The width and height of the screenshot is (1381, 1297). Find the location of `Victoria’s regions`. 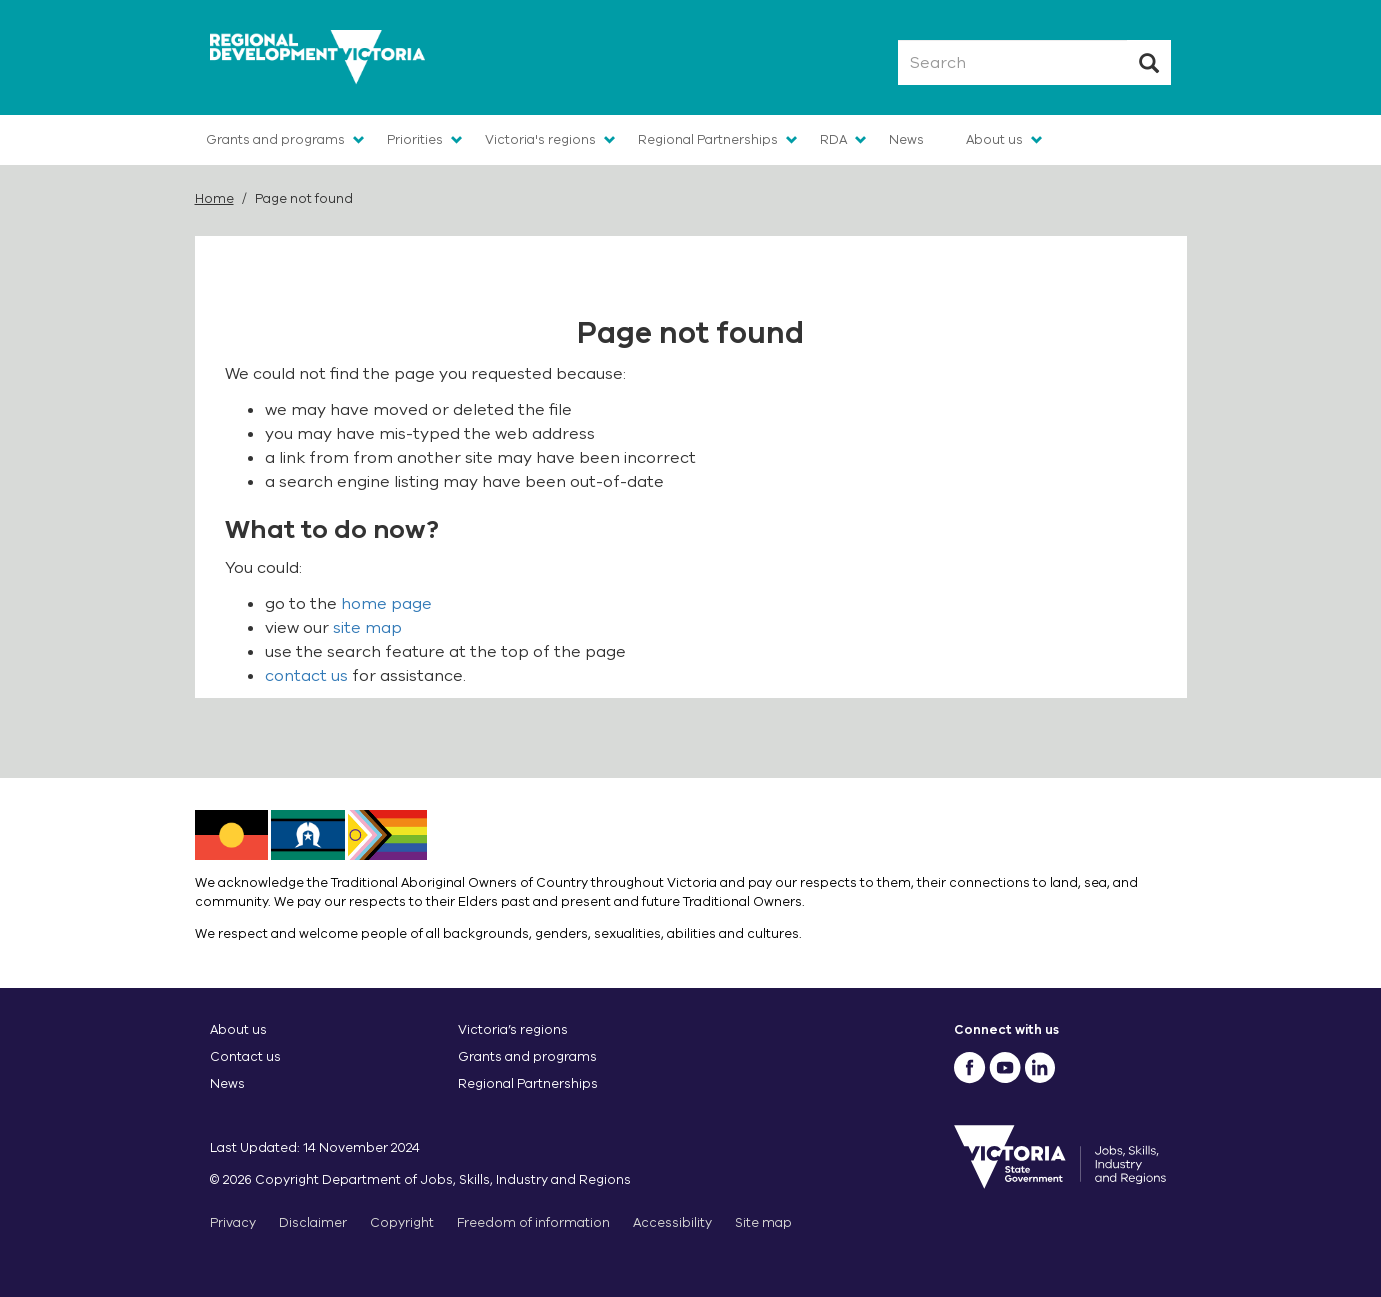

Victoria’s regions is located at coordinates (513, 1029).